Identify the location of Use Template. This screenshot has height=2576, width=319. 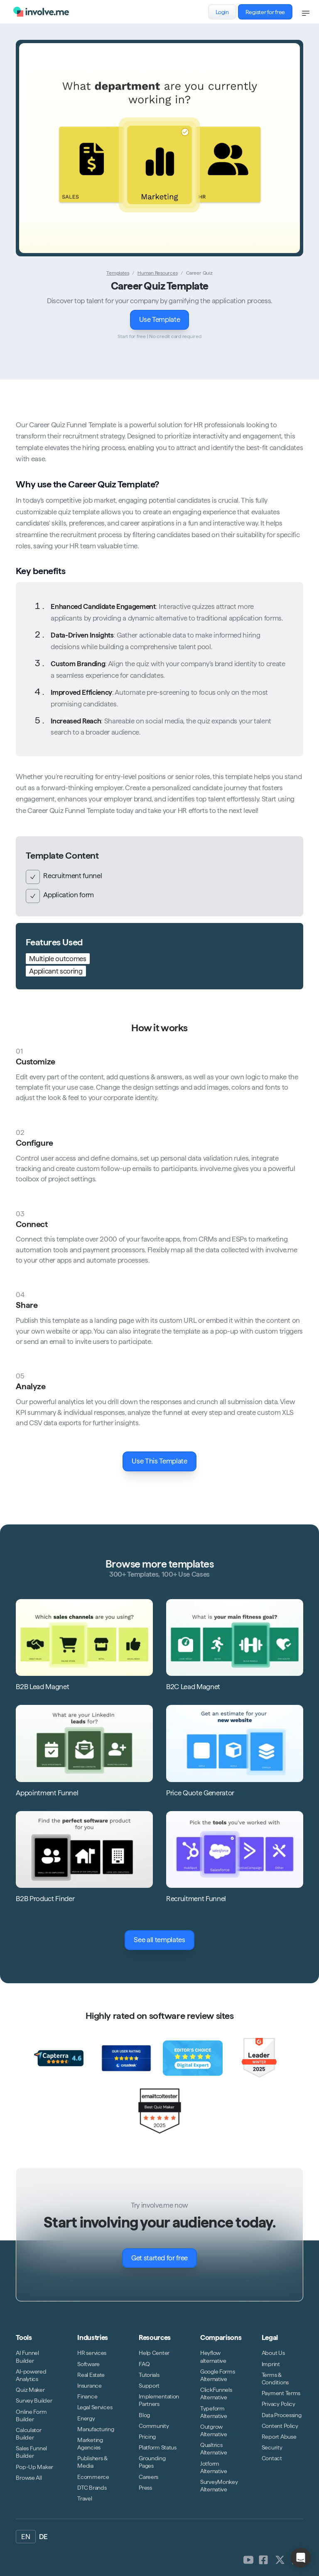
(164, 320).